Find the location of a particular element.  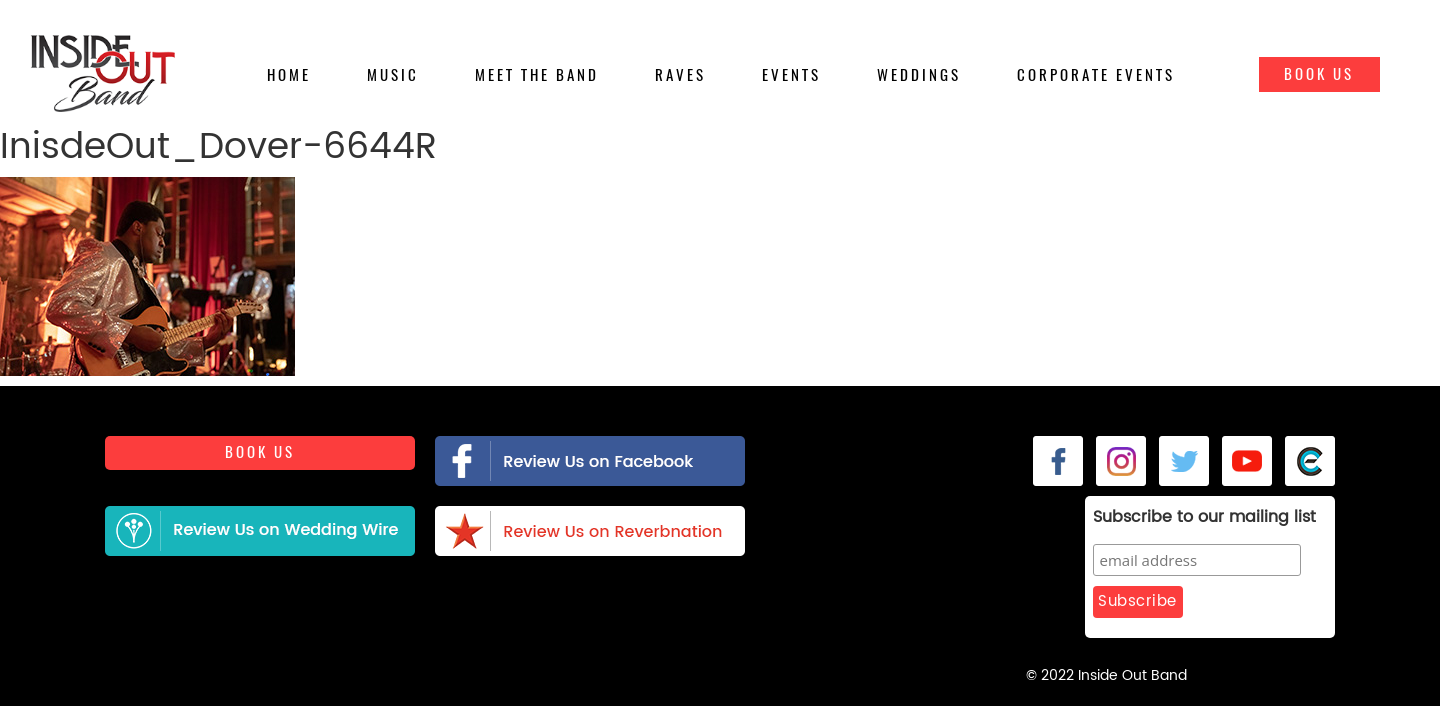

Music is located at coordinates (393, 75).